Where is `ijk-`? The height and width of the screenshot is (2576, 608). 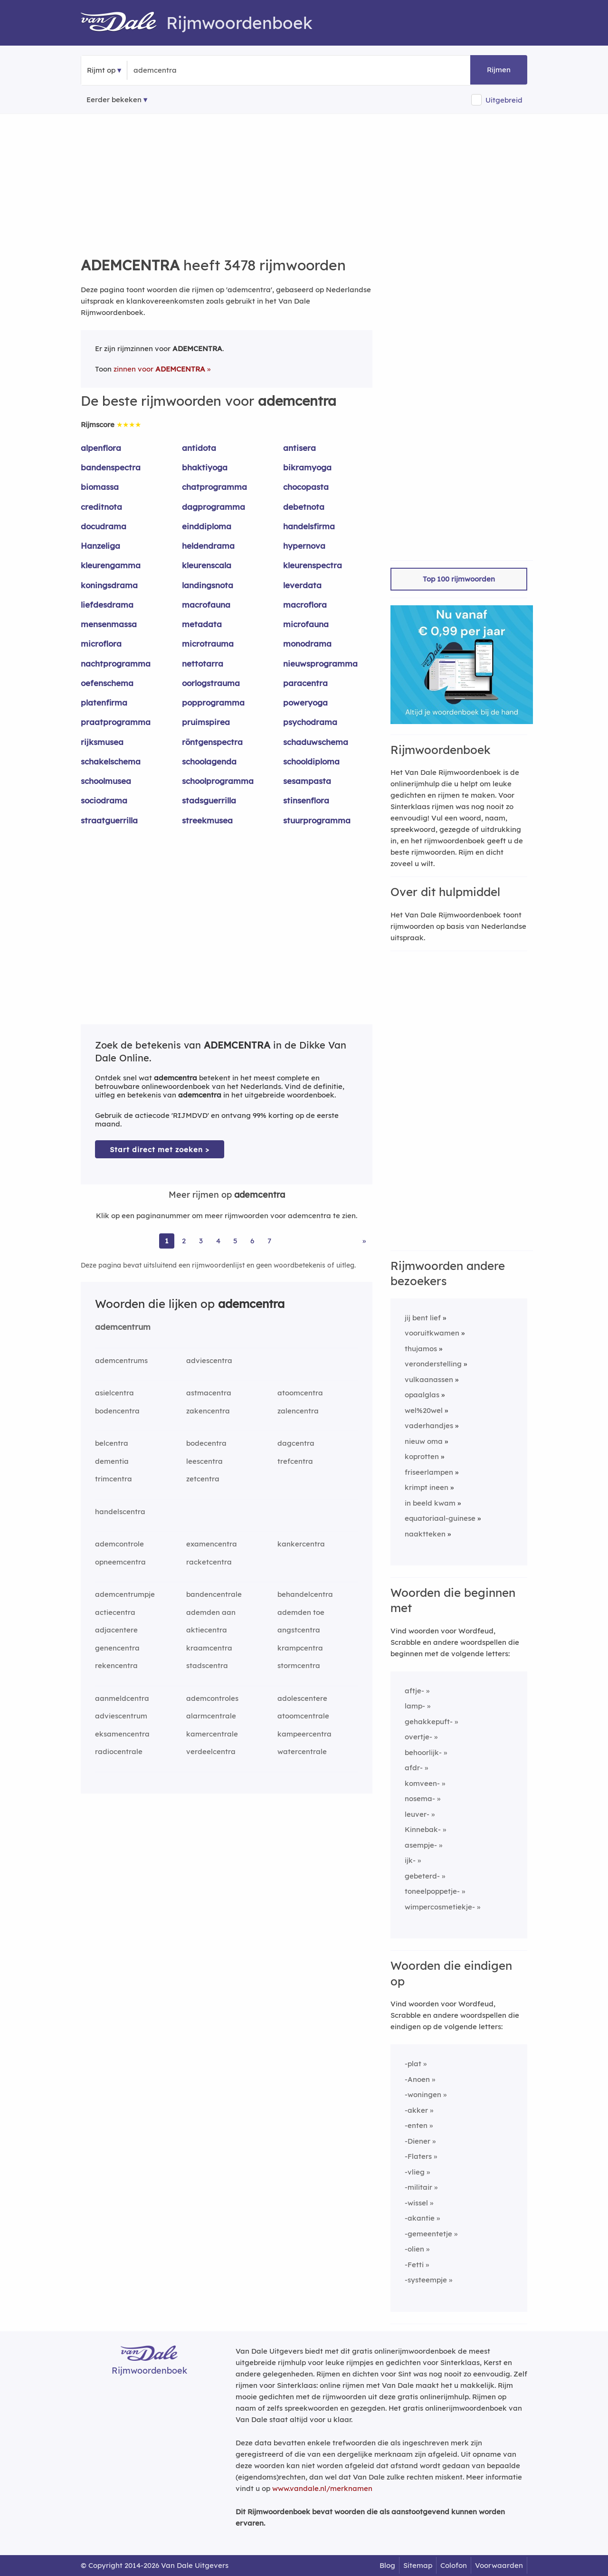
ijk- is located at coordinates (410, 1860).